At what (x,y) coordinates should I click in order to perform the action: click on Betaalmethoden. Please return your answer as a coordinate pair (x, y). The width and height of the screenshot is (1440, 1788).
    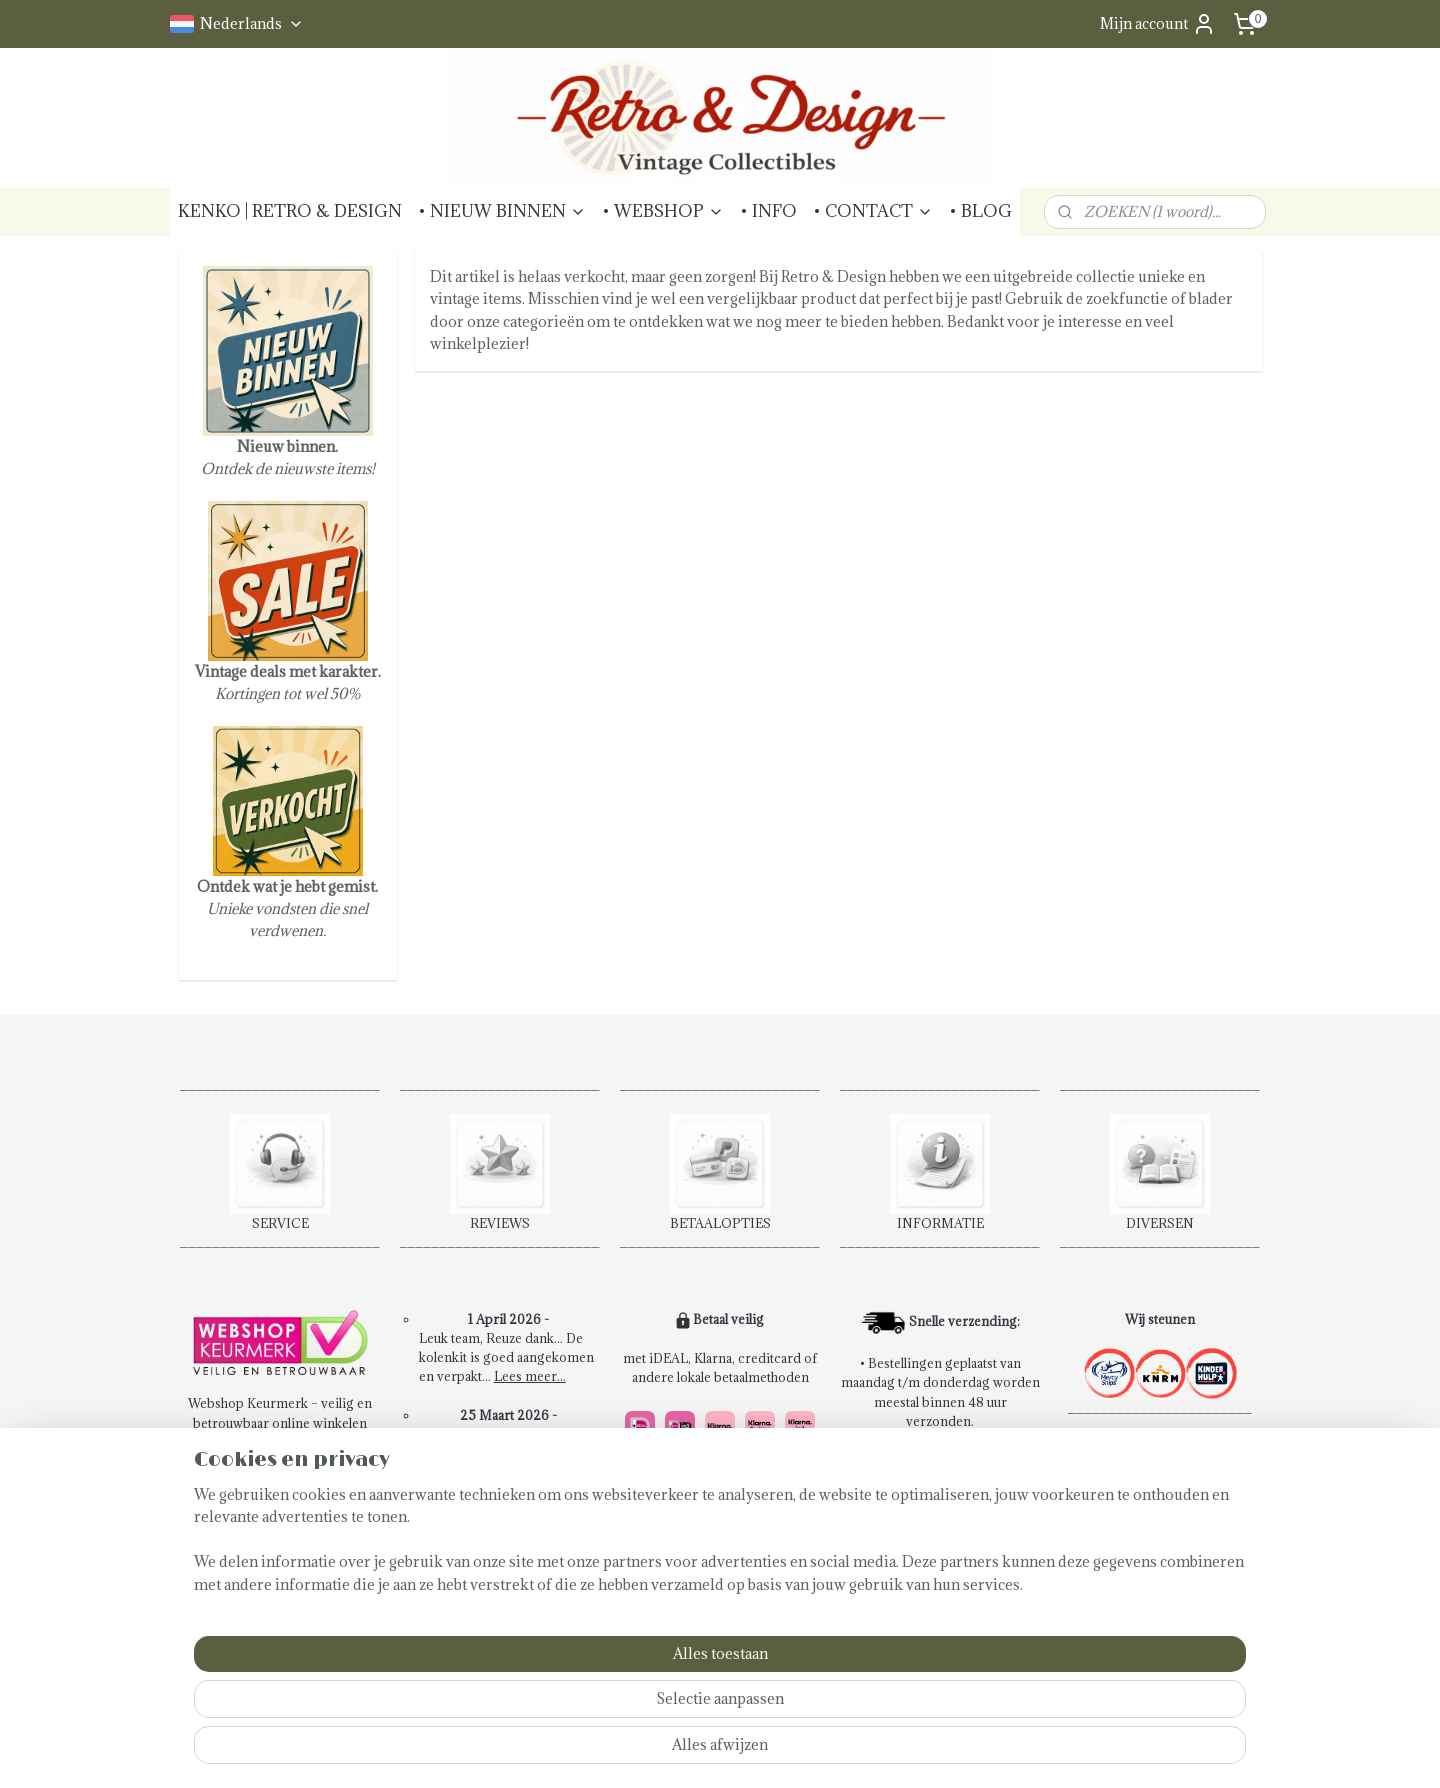
    Looking at the image, I should click on (247, 1538).